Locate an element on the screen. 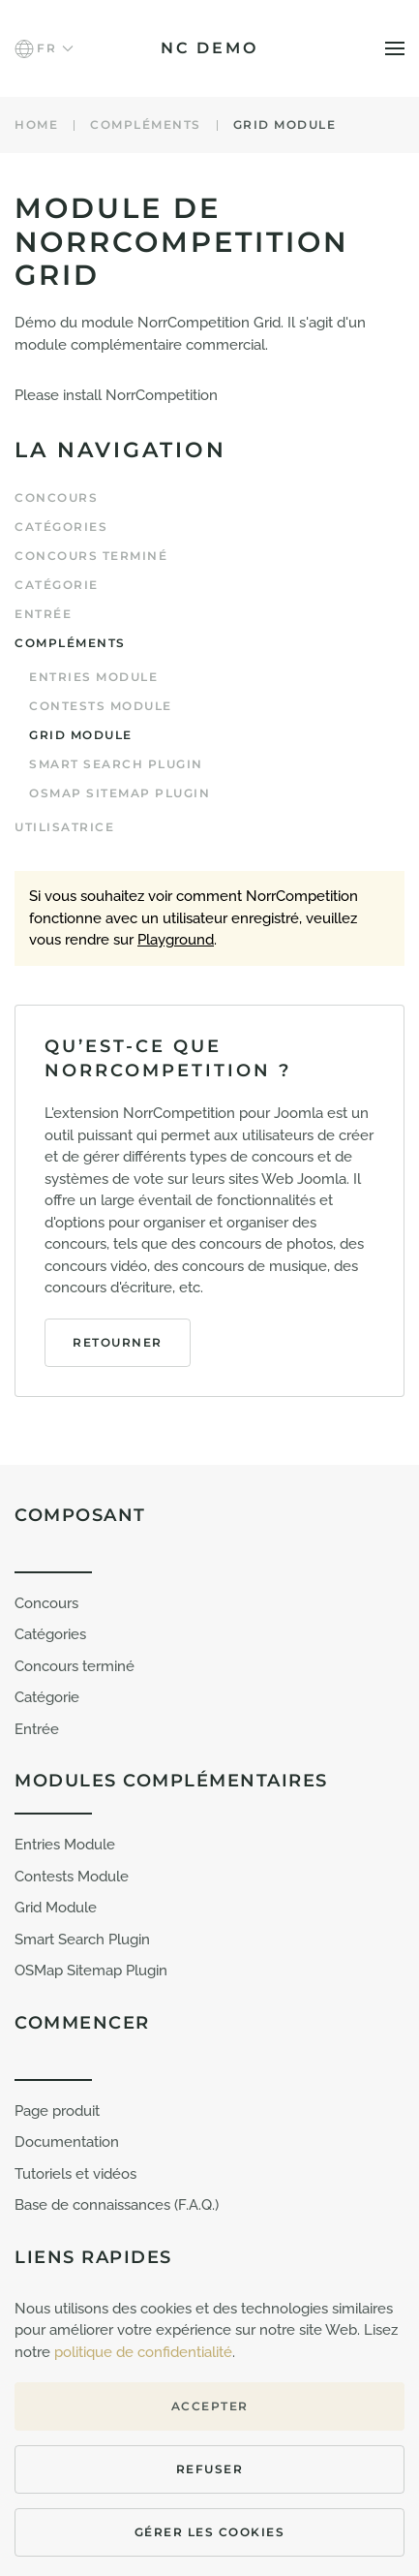 This screenshot has width=419, height=2576. Concours terminé is located at coordinates (91, 555).